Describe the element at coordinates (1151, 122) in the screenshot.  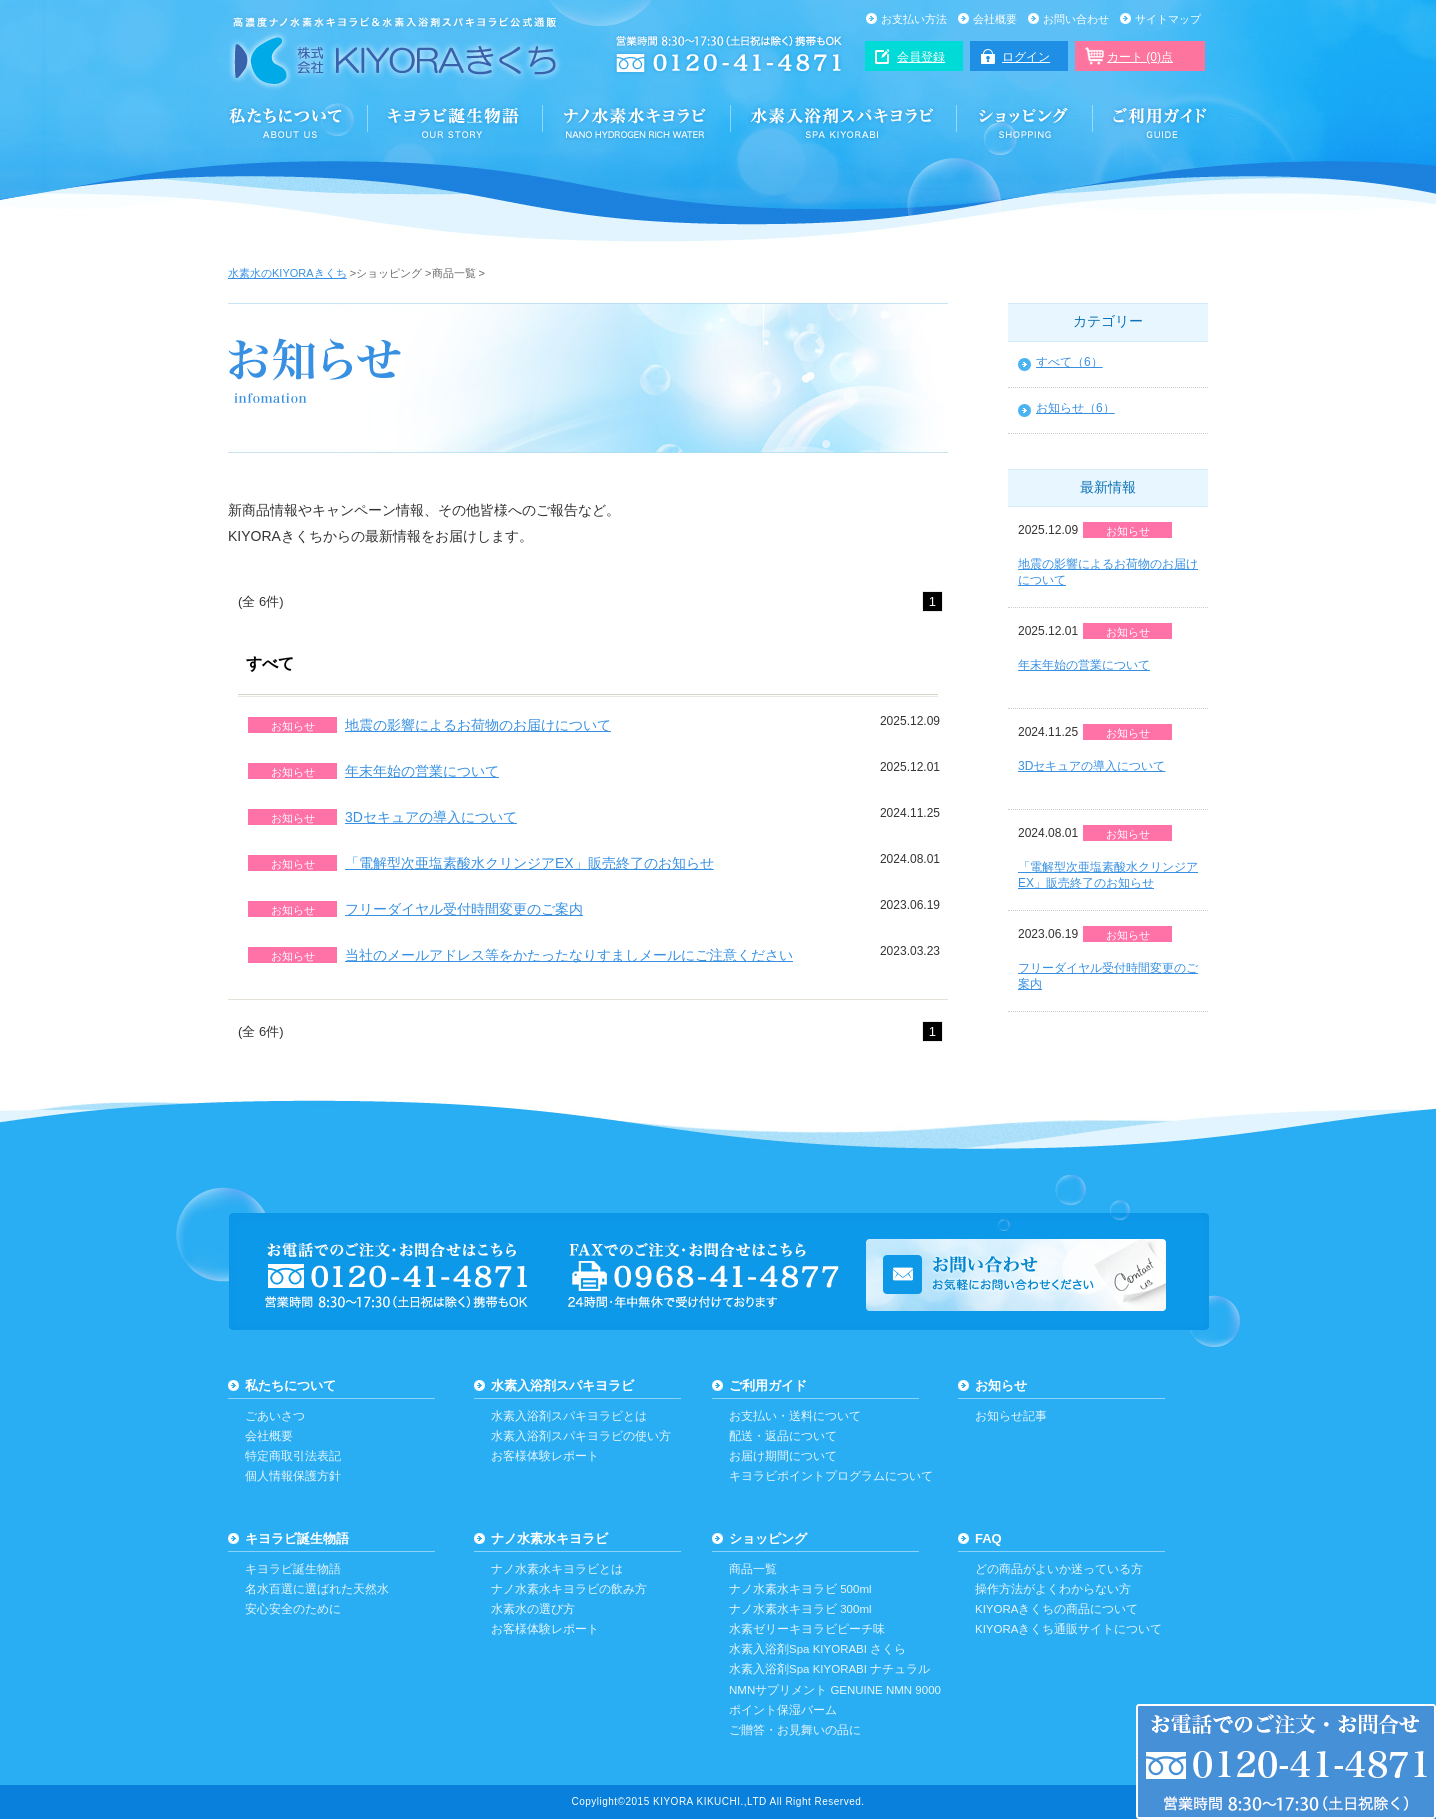
I see `ご利用ガイド` at that location.